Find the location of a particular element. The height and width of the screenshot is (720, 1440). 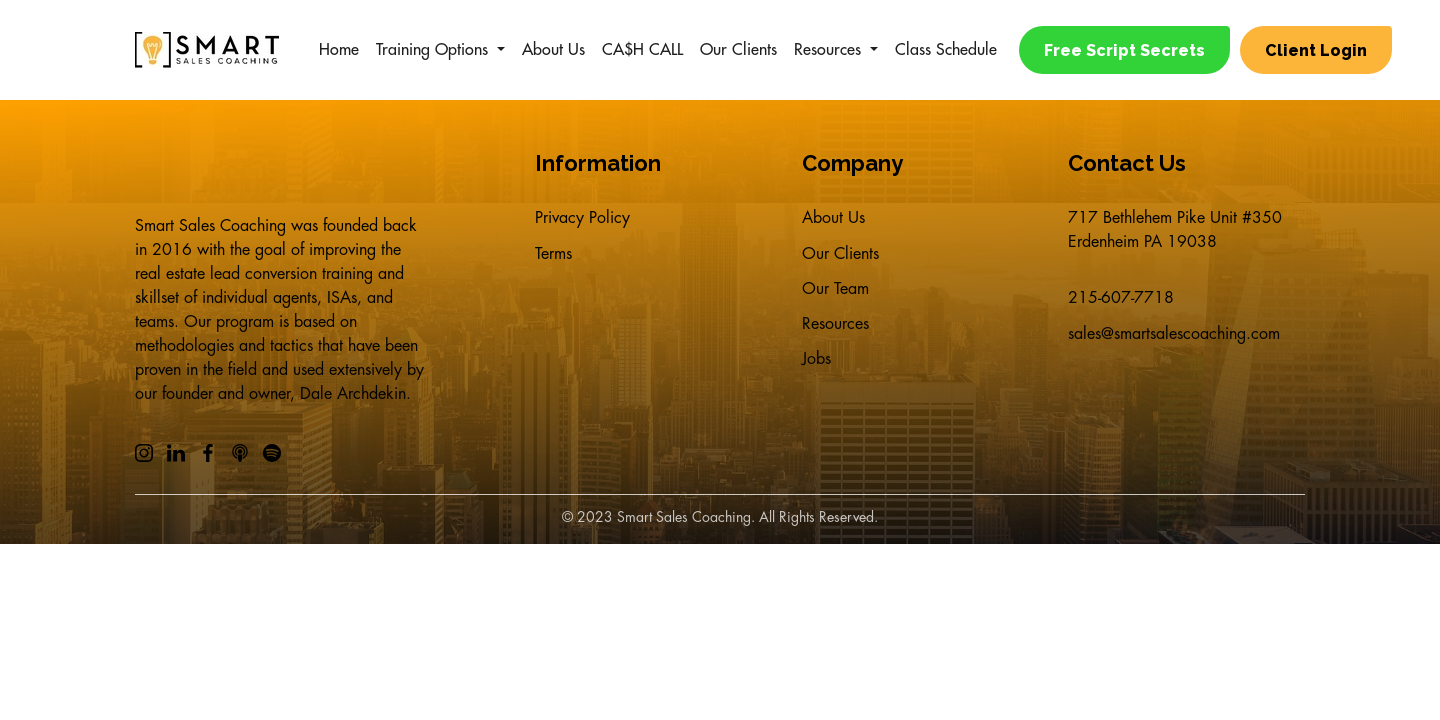

Class Schedule is located at coordinates (946, 50).